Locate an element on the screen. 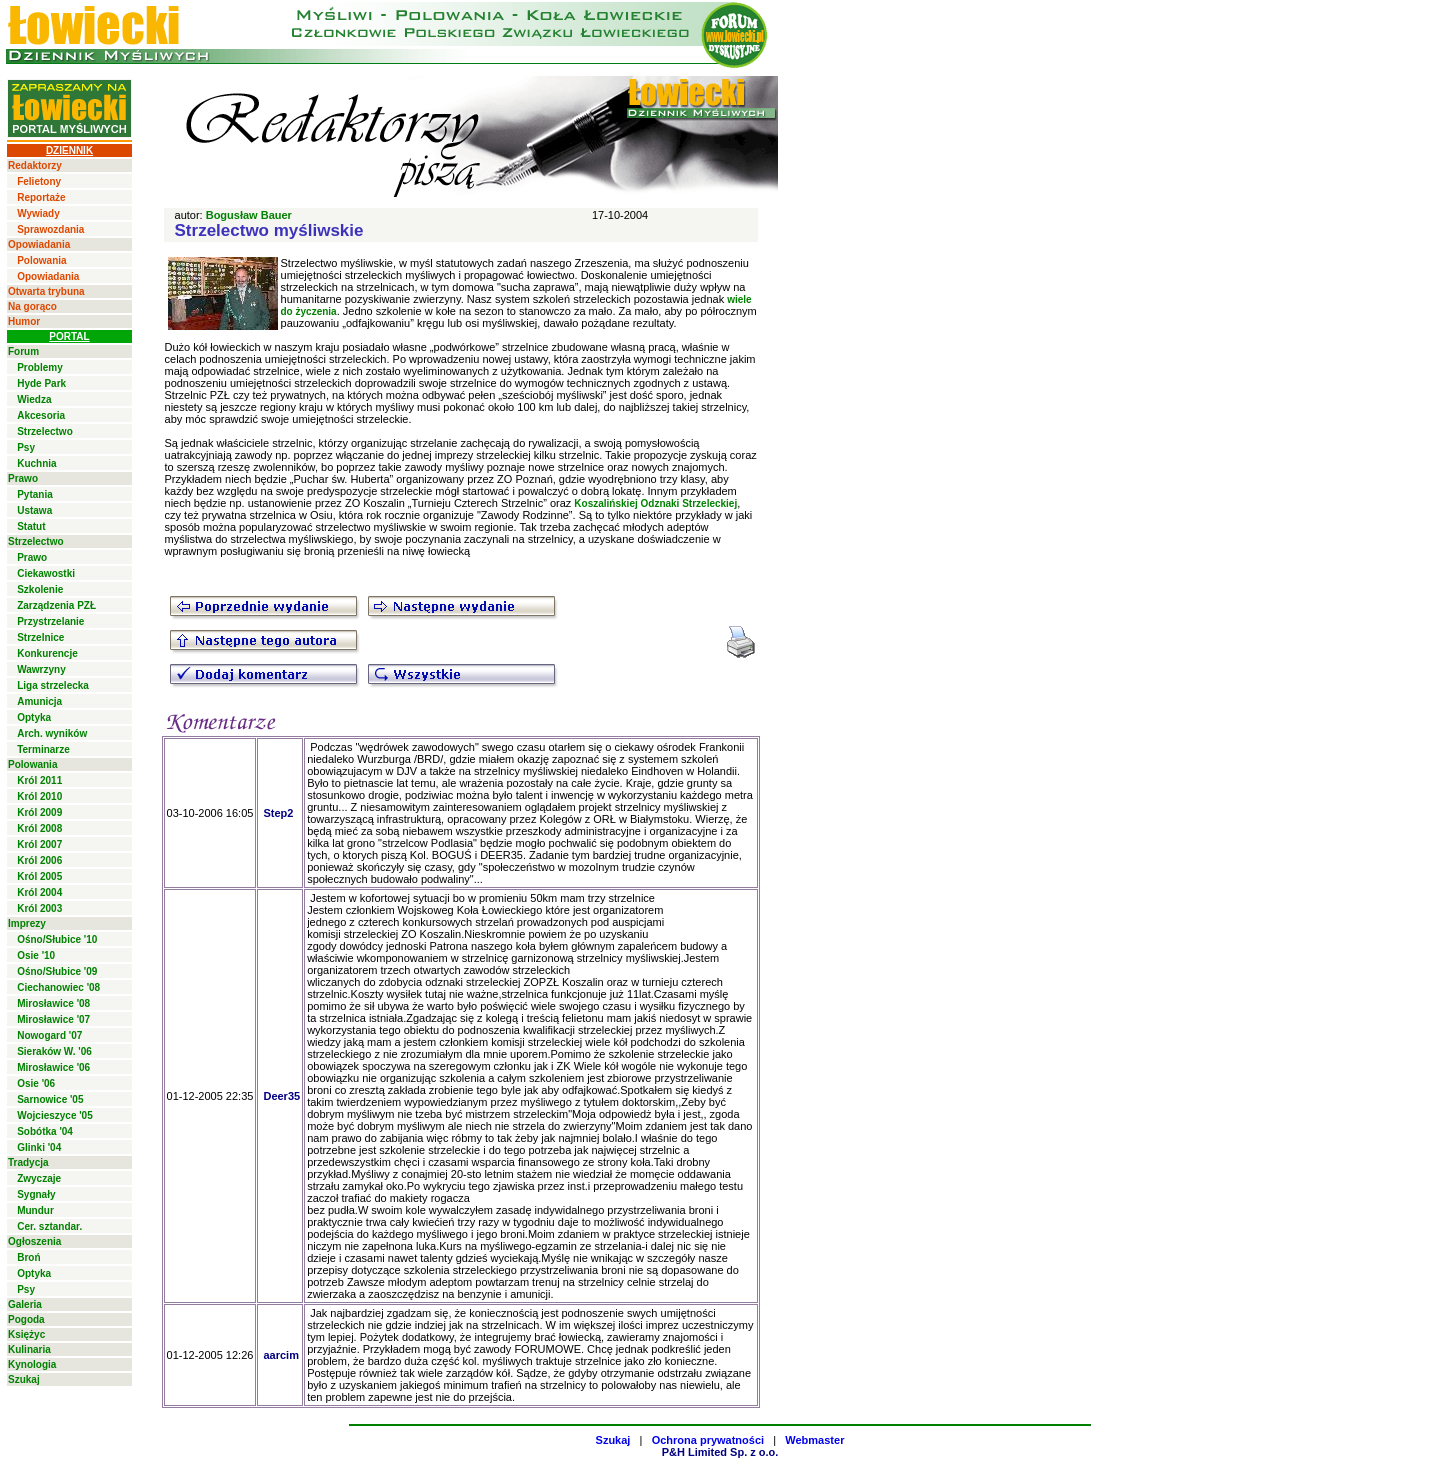 This screenshot has width=1440, height=1476. Konkurencje is located at coordinates (47, 653).